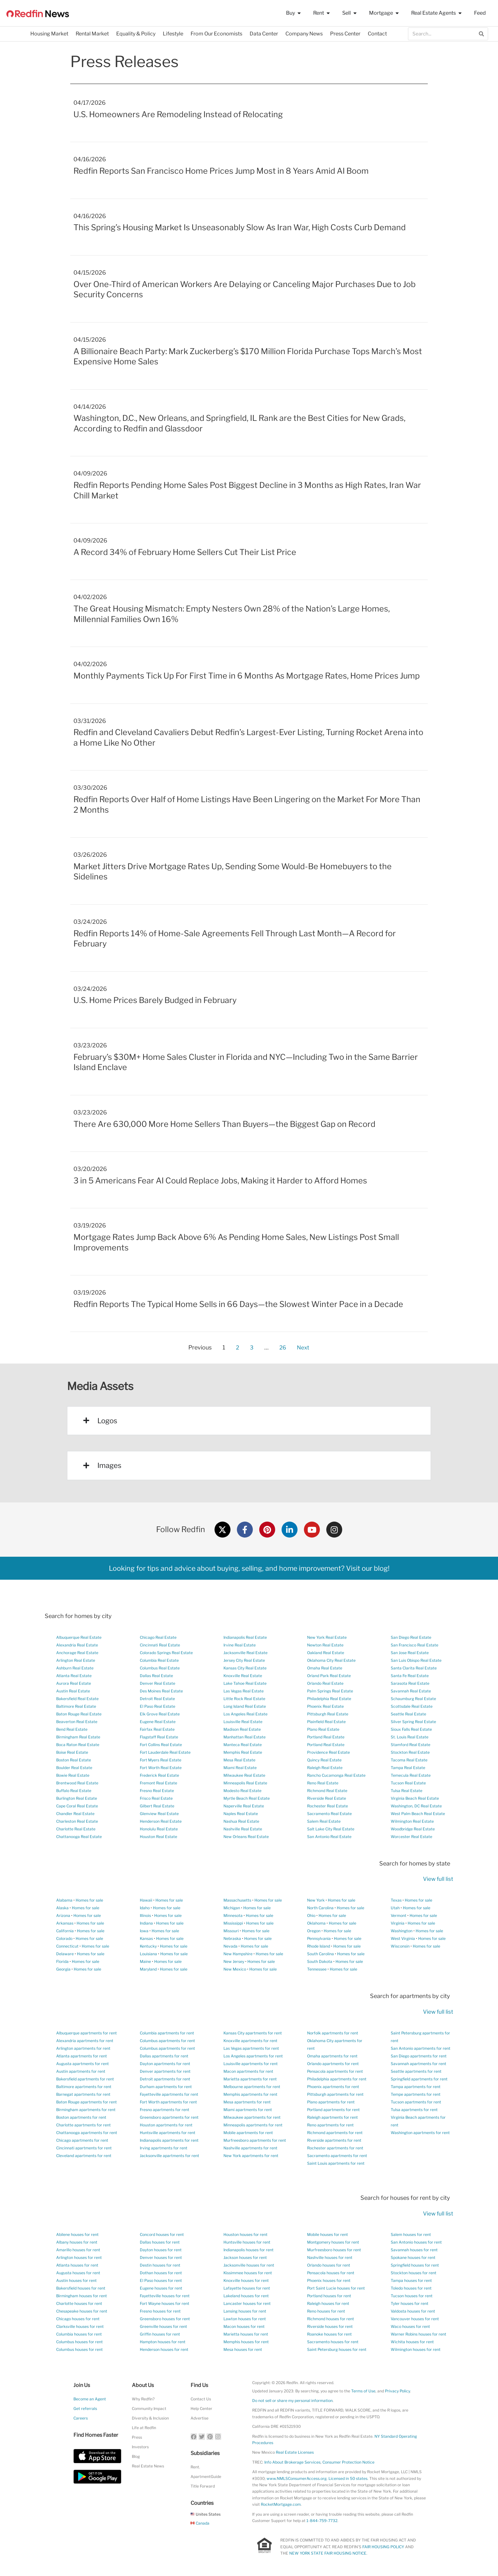  I want to click on Bowie Real Estate, so click(72, 1775).